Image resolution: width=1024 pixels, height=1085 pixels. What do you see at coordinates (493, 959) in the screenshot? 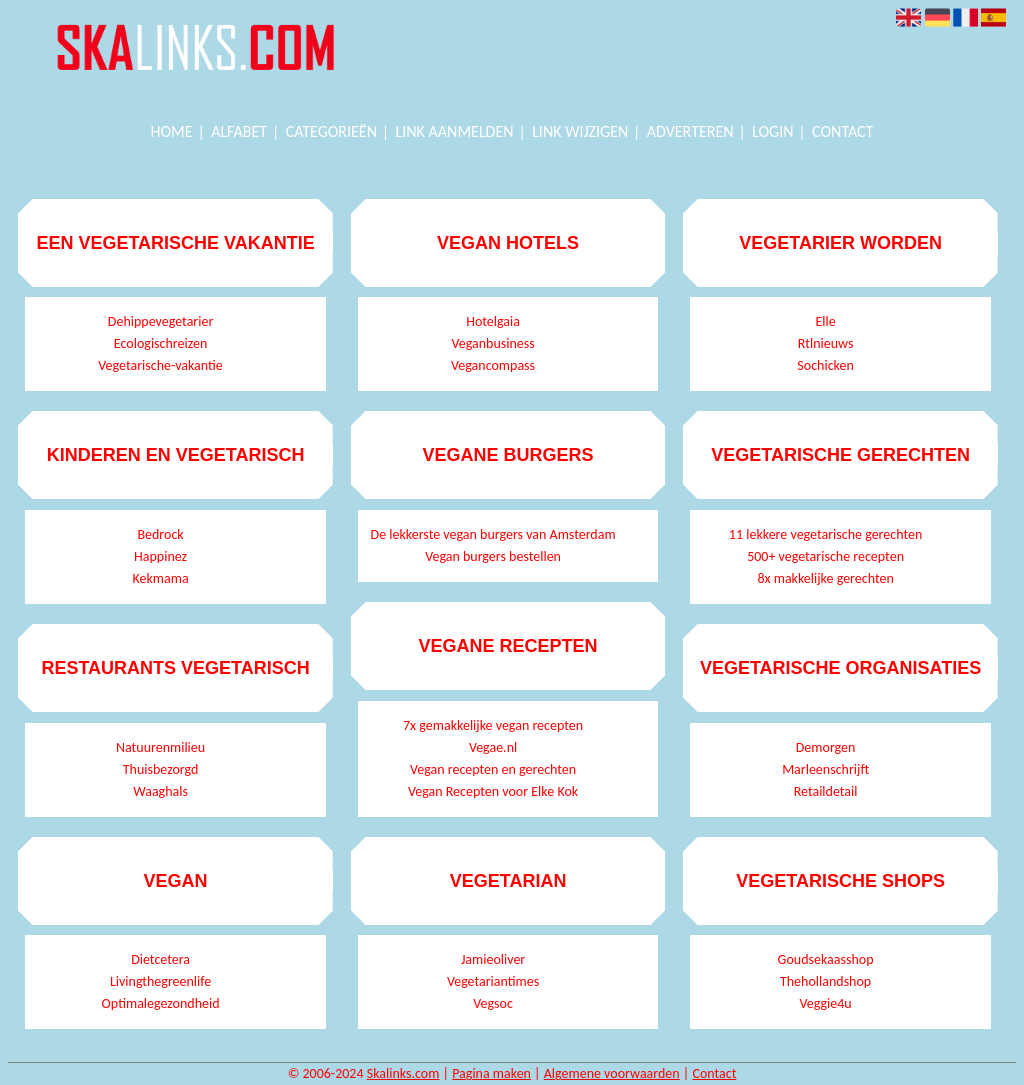
I see `Jamieoliver` at bounding box center [493, 959].